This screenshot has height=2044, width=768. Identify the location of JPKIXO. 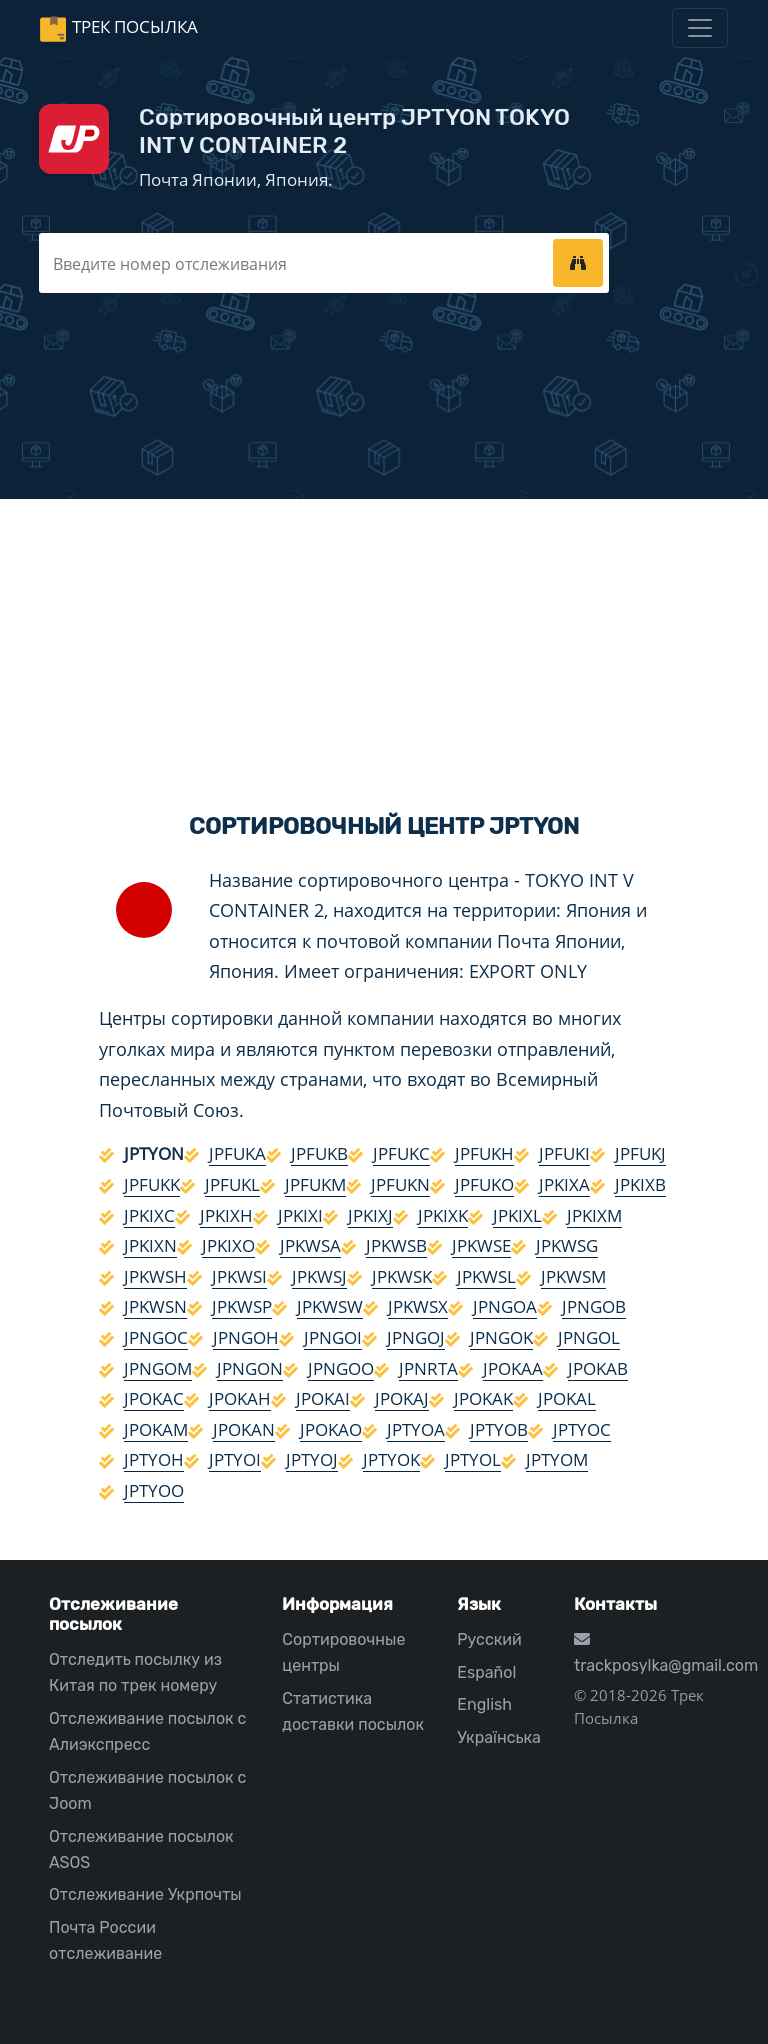
(228, 1245).